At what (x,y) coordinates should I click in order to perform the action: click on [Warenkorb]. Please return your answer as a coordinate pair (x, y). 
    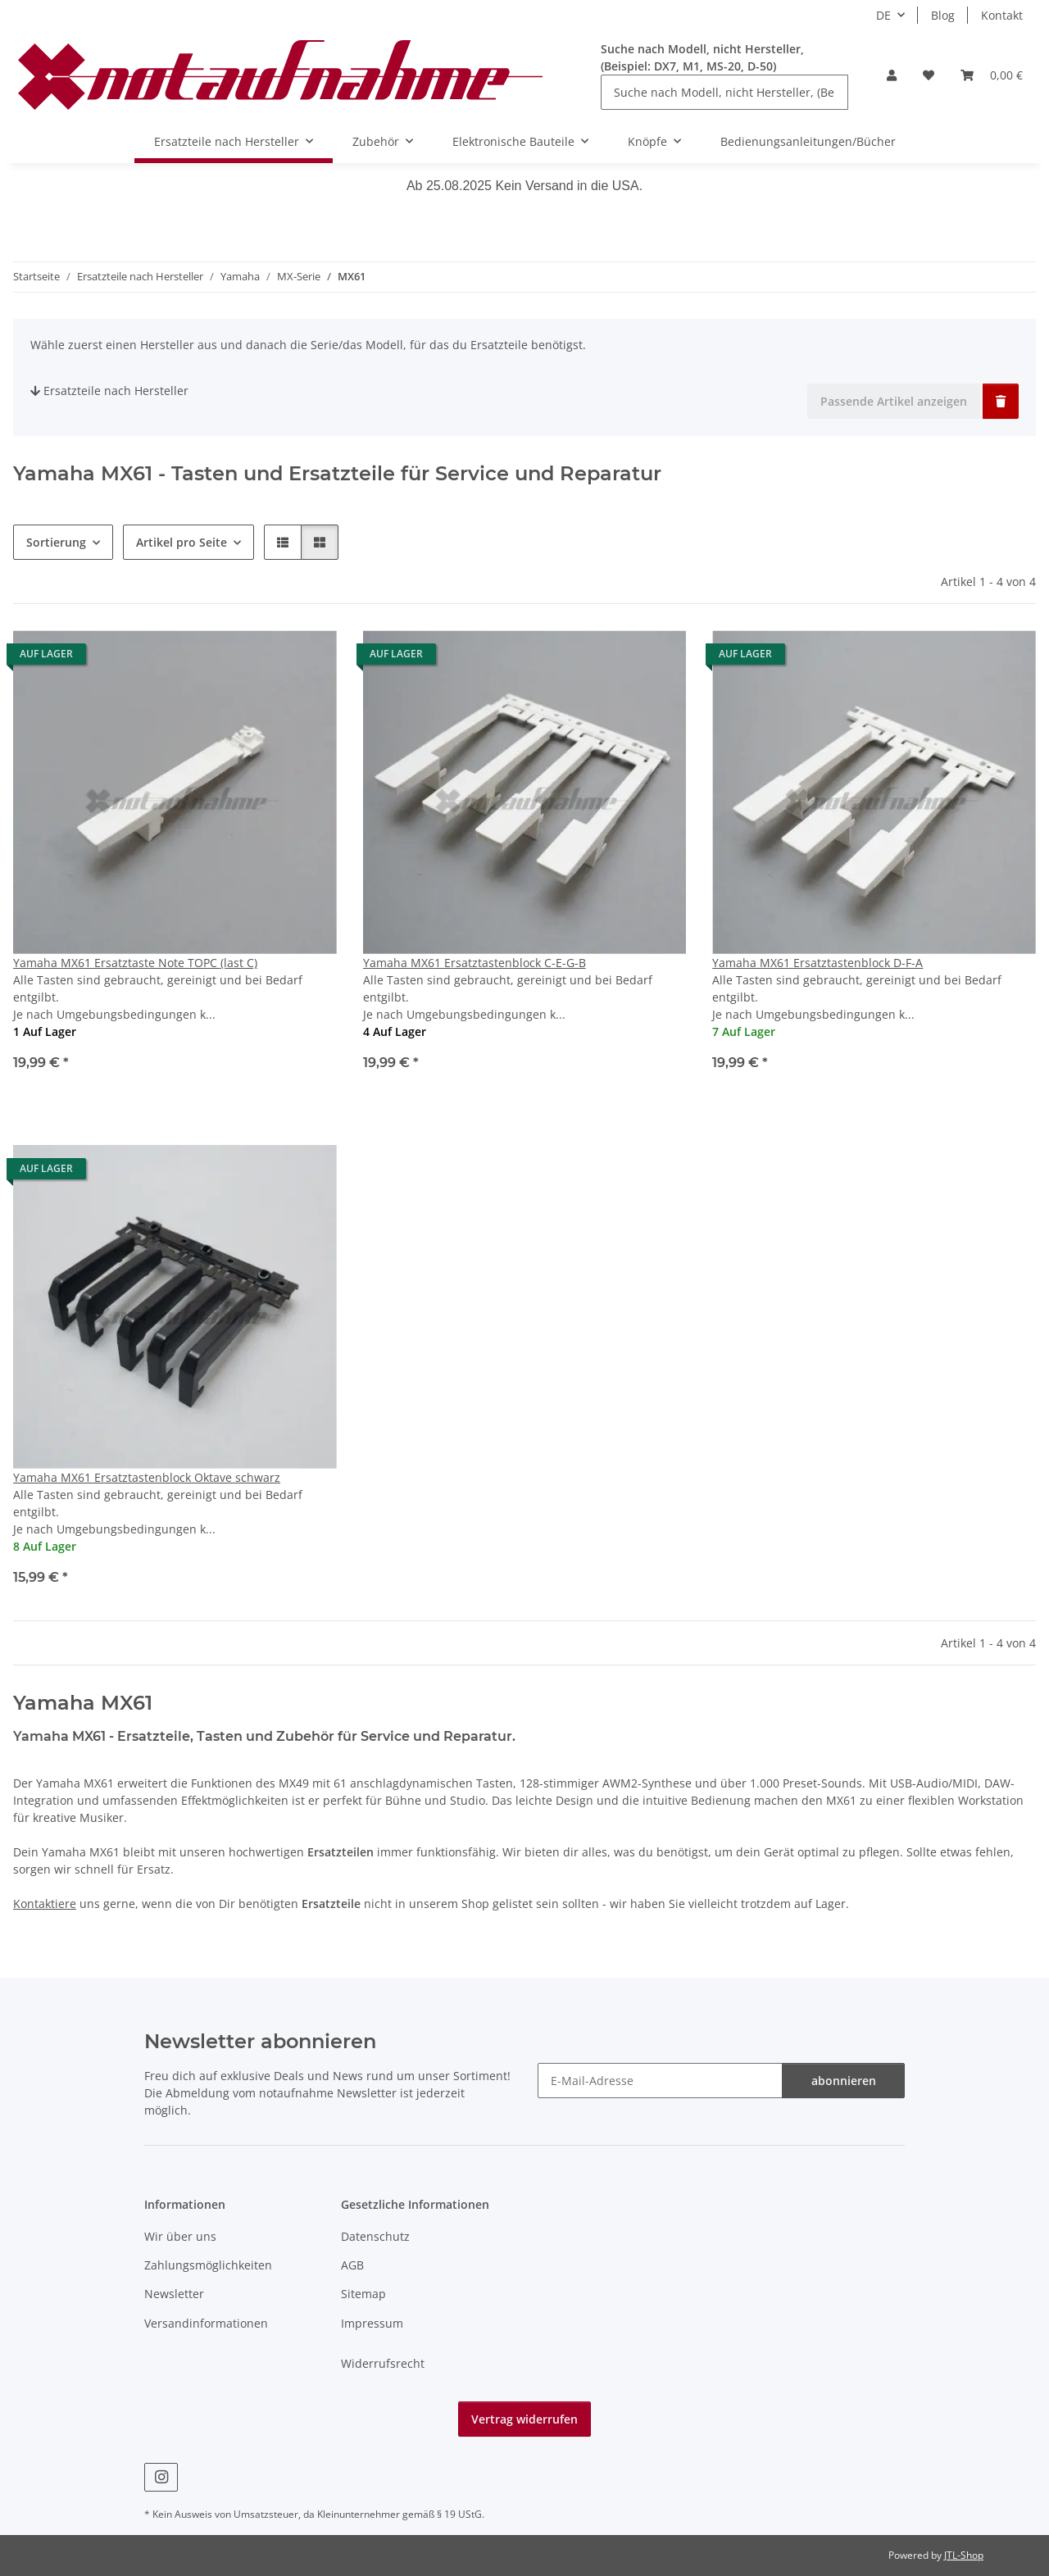
    Looking at the image, I should click on (991, 75).